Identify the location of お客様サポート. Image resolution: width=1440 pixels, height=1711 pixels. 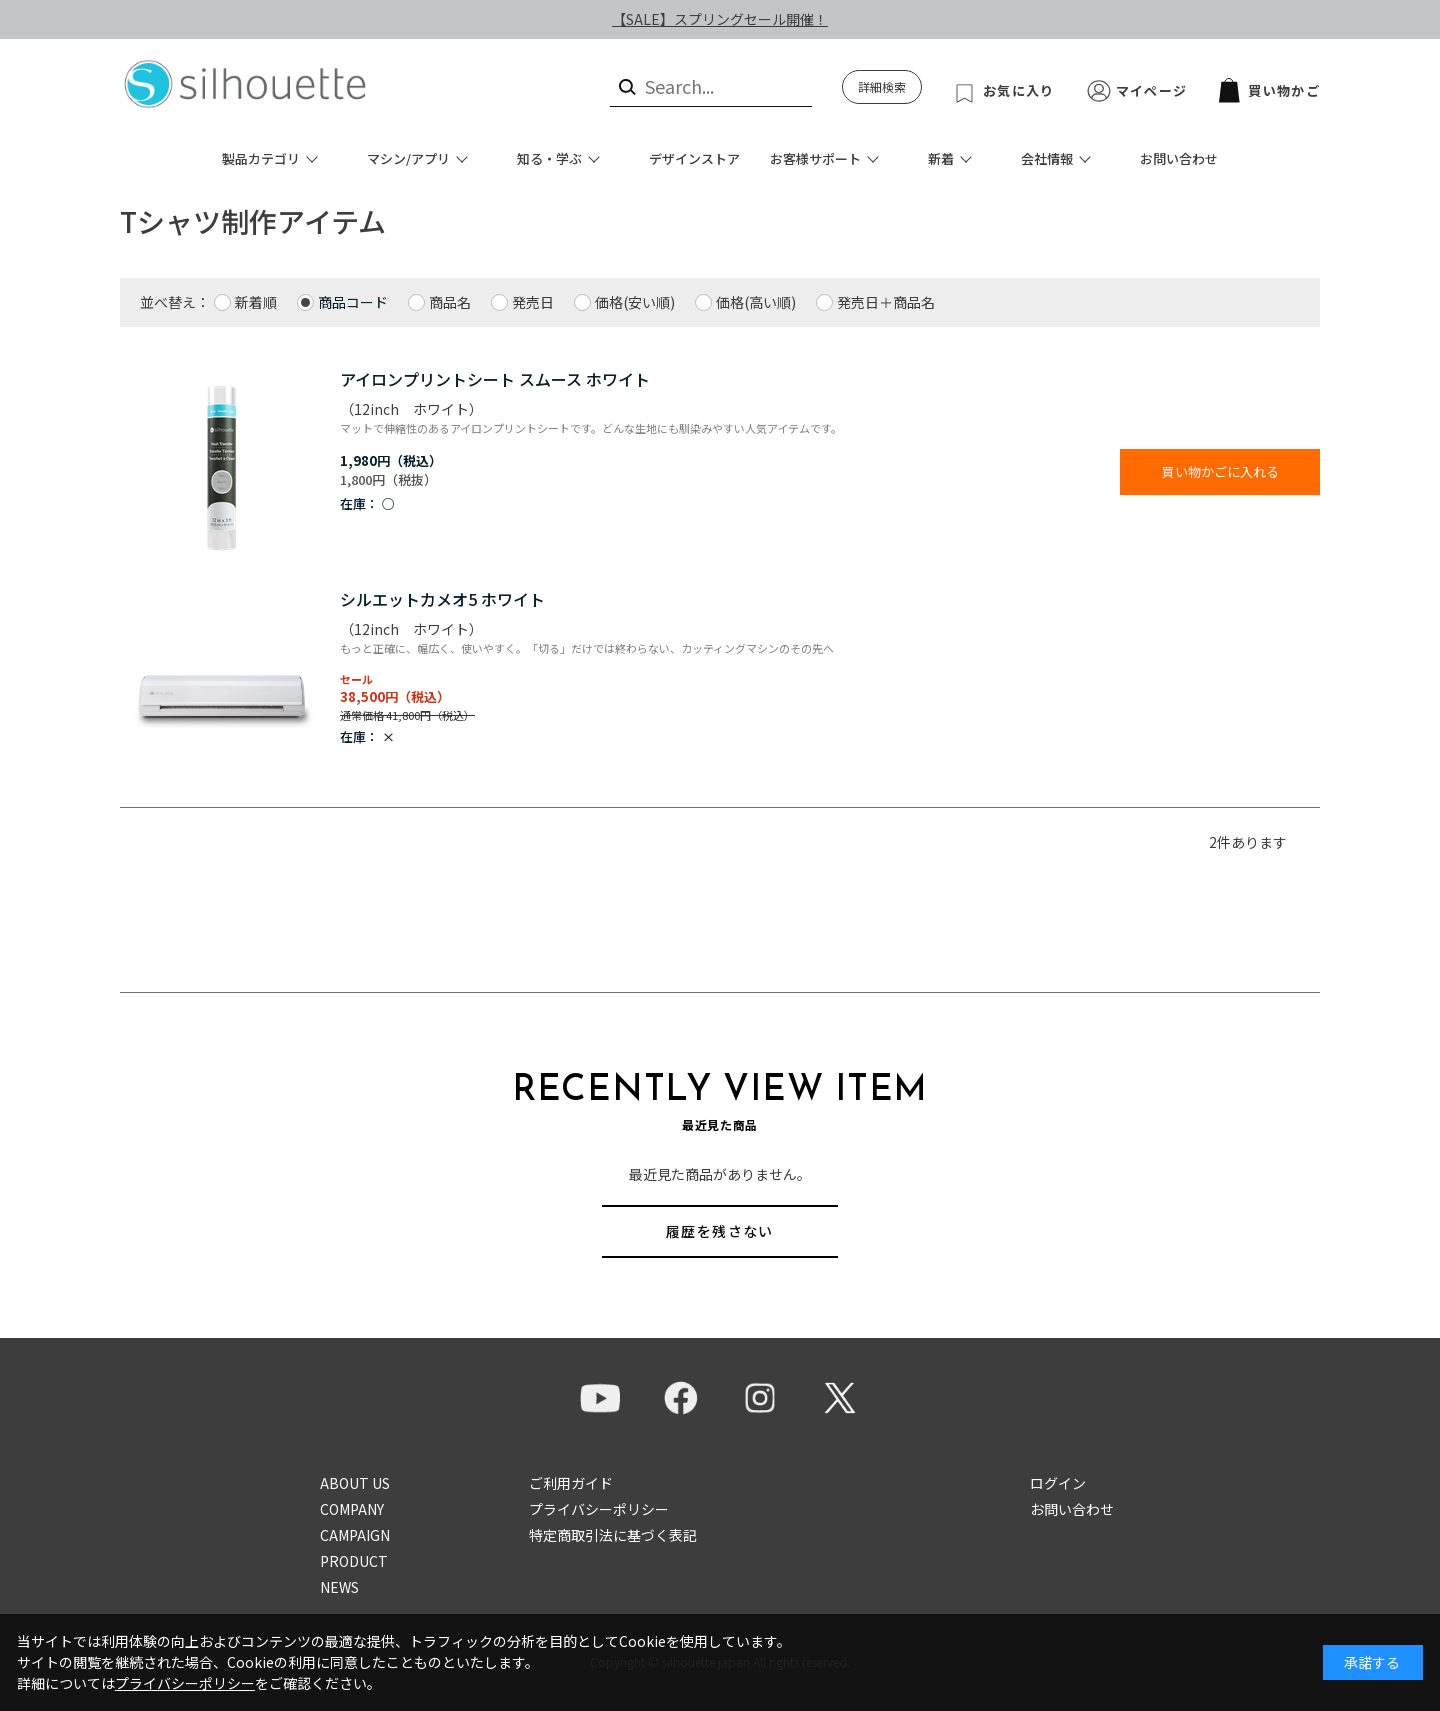
(815, 158).